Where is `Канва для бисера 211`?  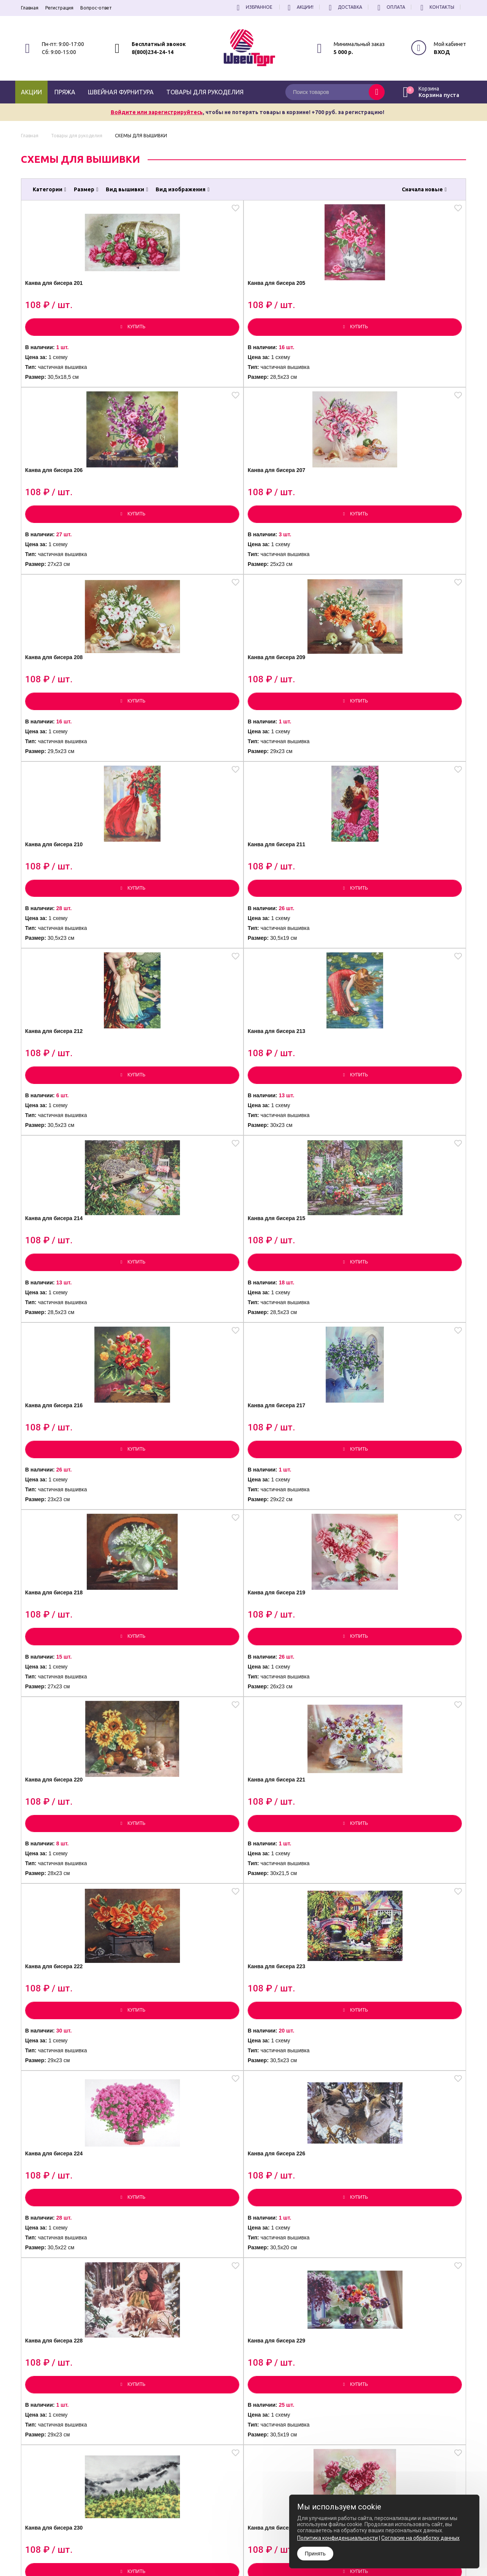
Канва для бисера 211 is located at coordinates (400, 504).